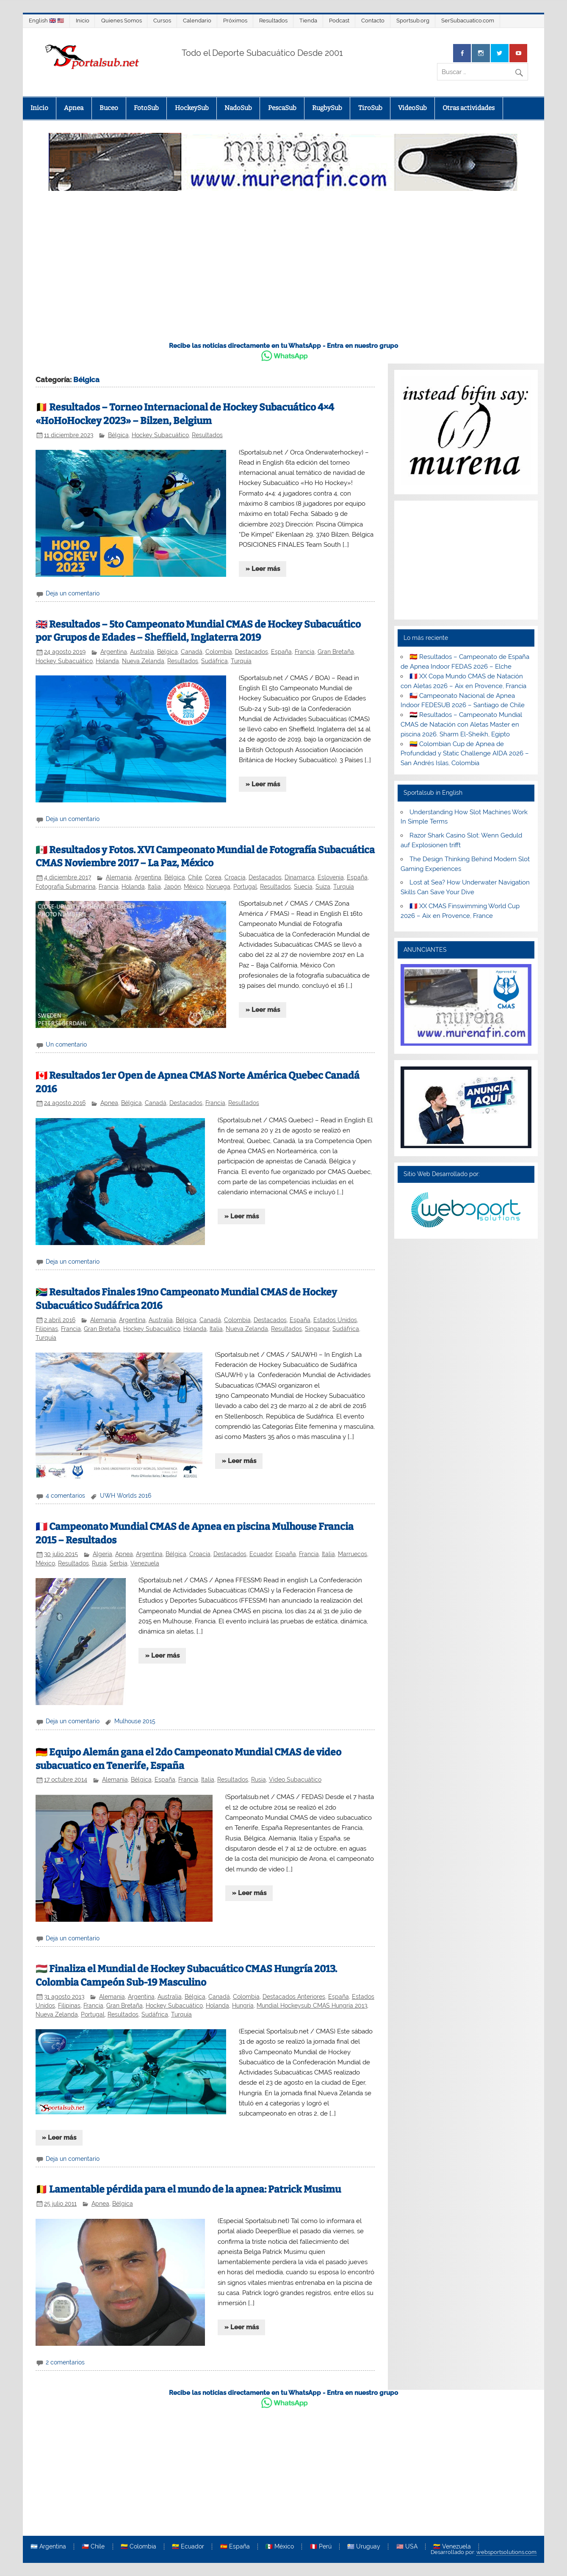 The image size is (567, 2576). What do you see at coordinates (143, 661) in the screenshot?
I see `Nueva Zelanda` at bounding box center [143, 661].